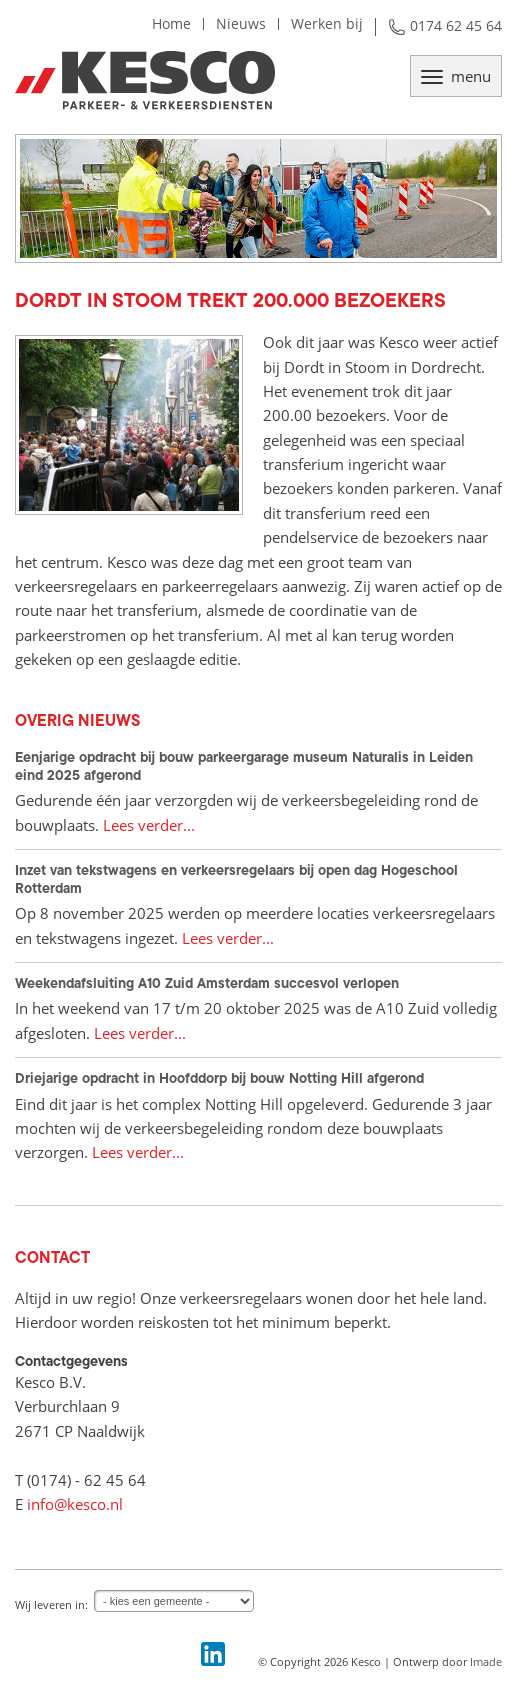 The image size is (517, 1689). Describe the element at coordinates (75, 1504) in the screenshot. I see `info@kesco.nl` at that location.